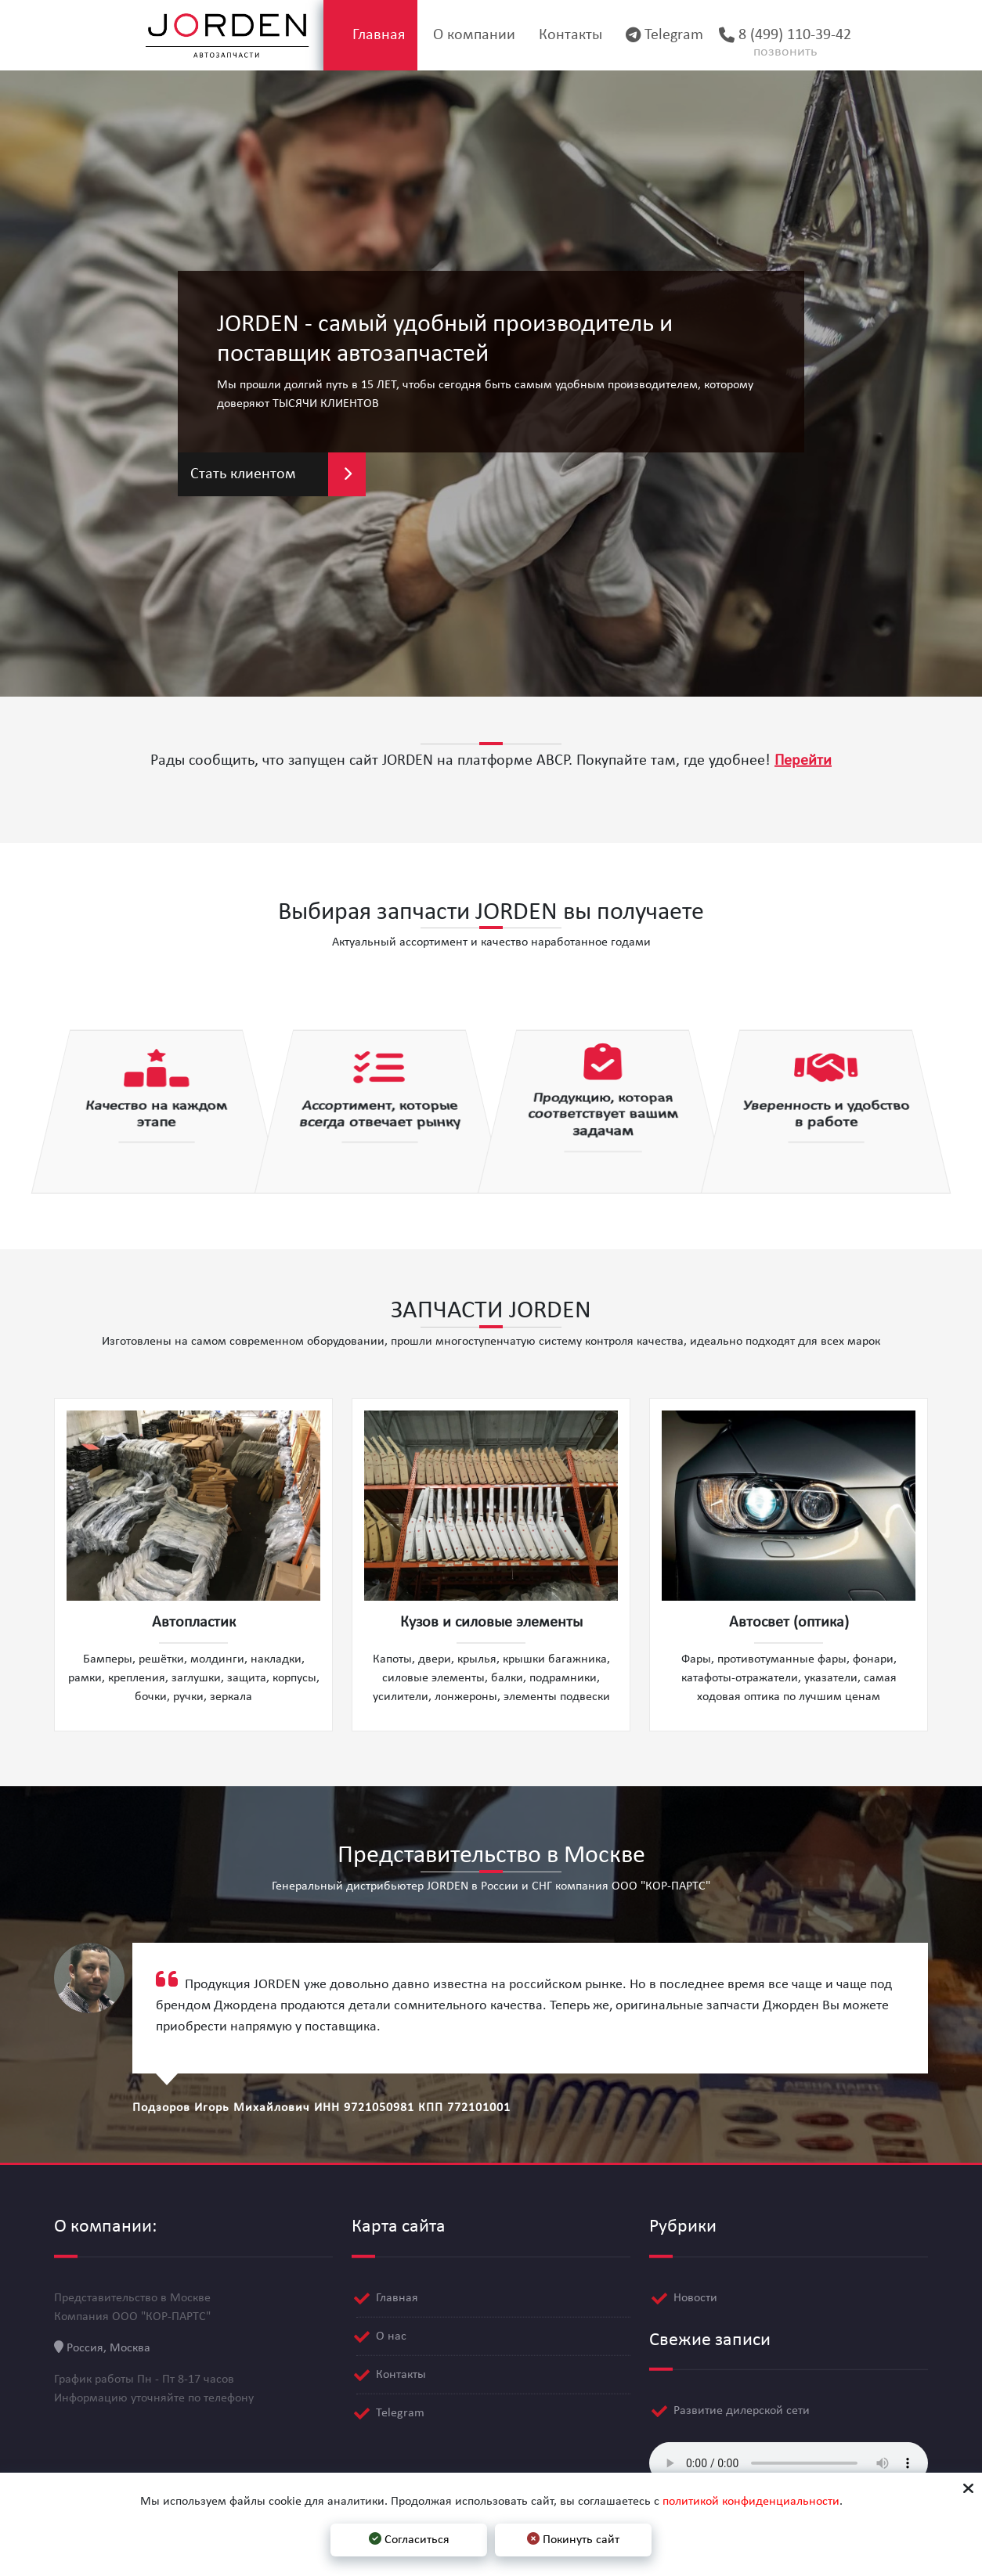 Image resolution: width=982 pixels, height=2576 pixels. I want to click on О компании, so click(458, 35).